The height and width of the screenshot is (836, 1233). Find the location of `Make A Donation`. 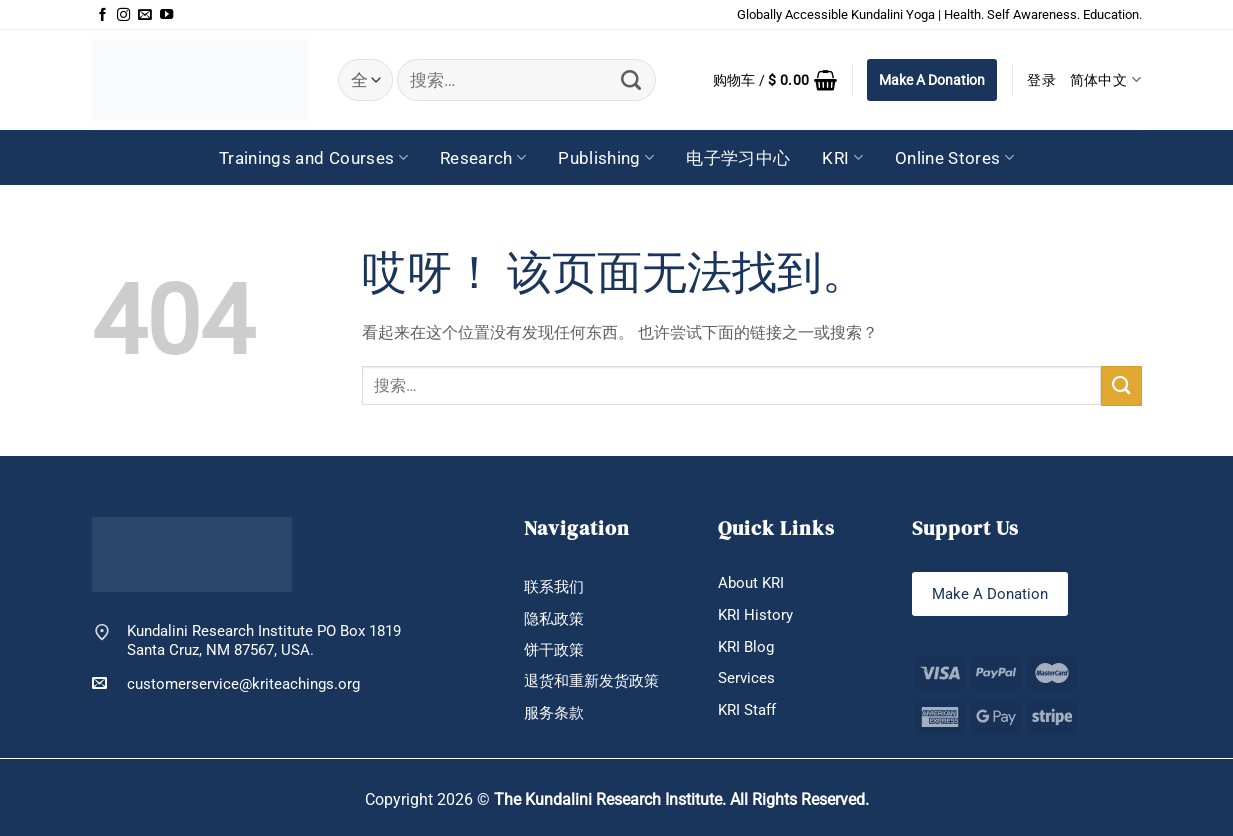

Make A Donation is located at coordinates (932, 80).